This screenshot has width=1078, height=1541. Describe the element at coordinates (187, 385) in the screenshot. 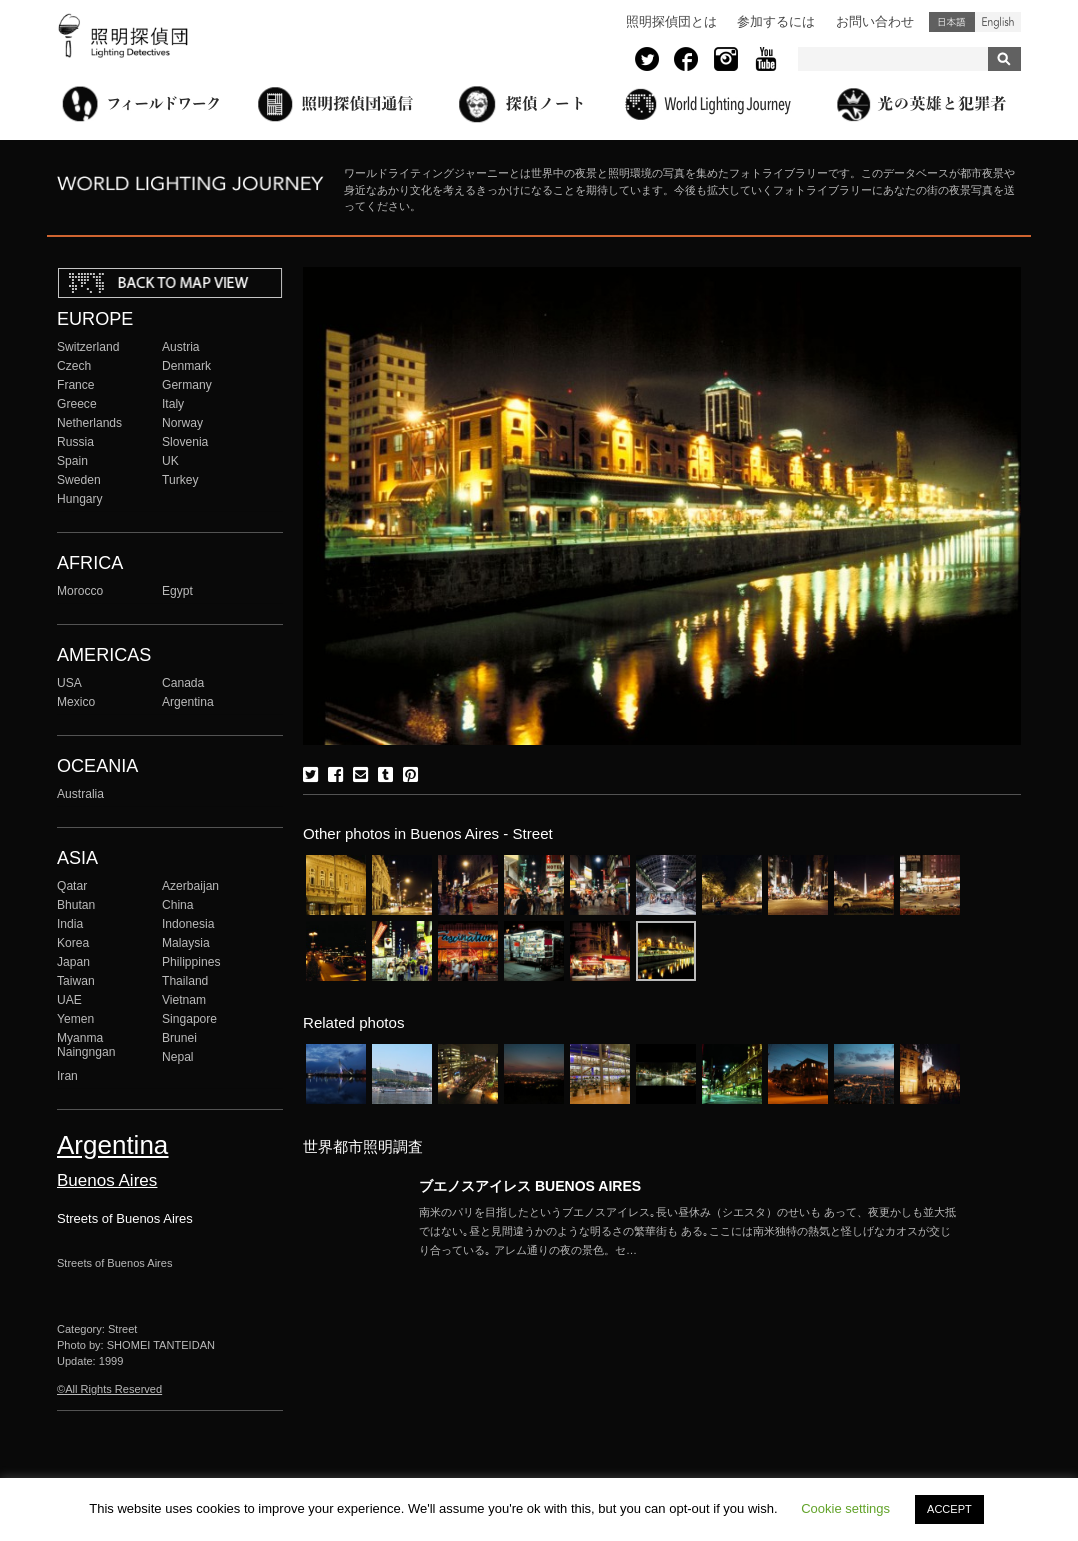

I see `Germany` at that location.